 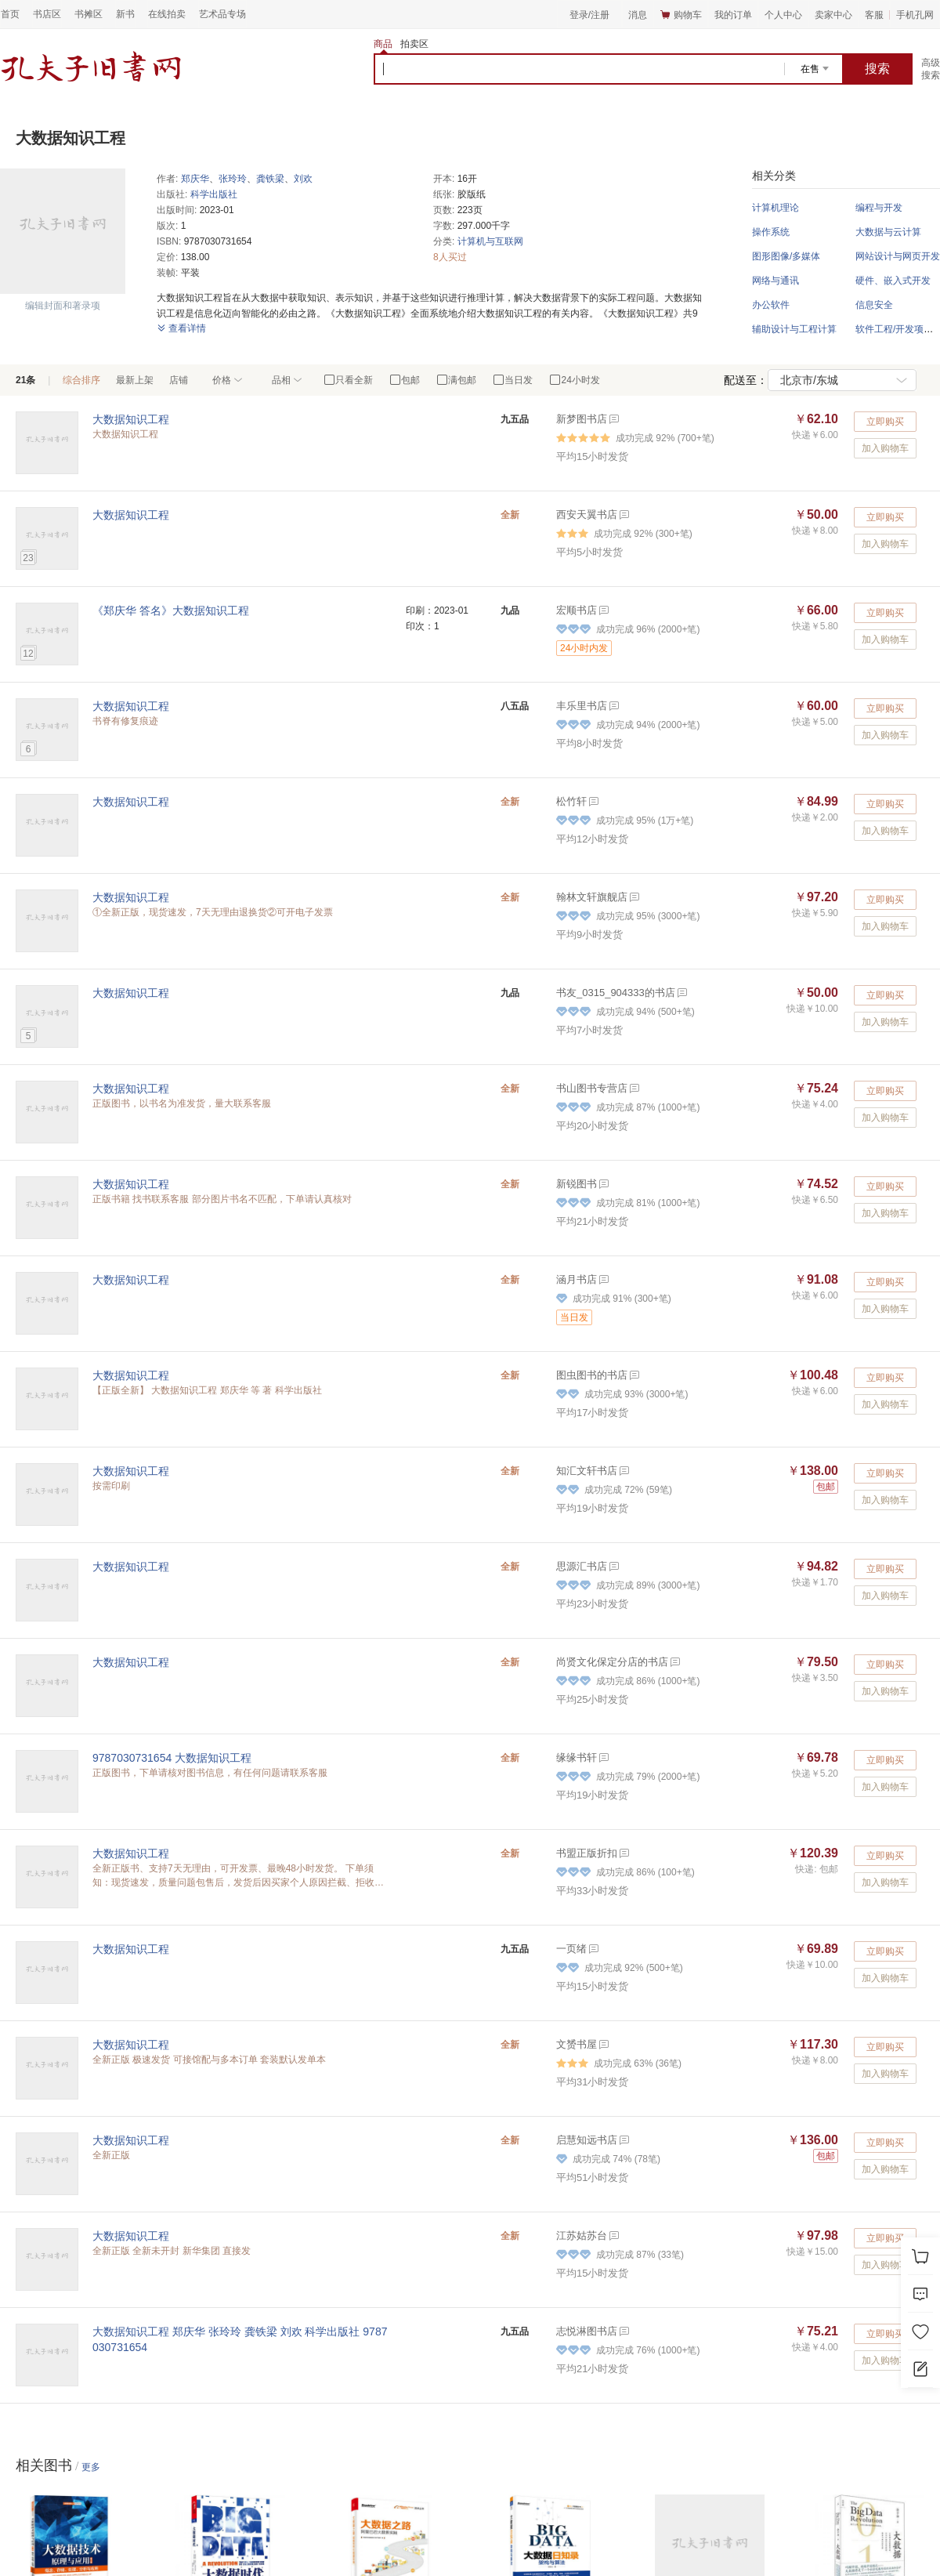 I want to click on 《郑庆华 答名》大数据知识工程, so click(x=170, y=610).